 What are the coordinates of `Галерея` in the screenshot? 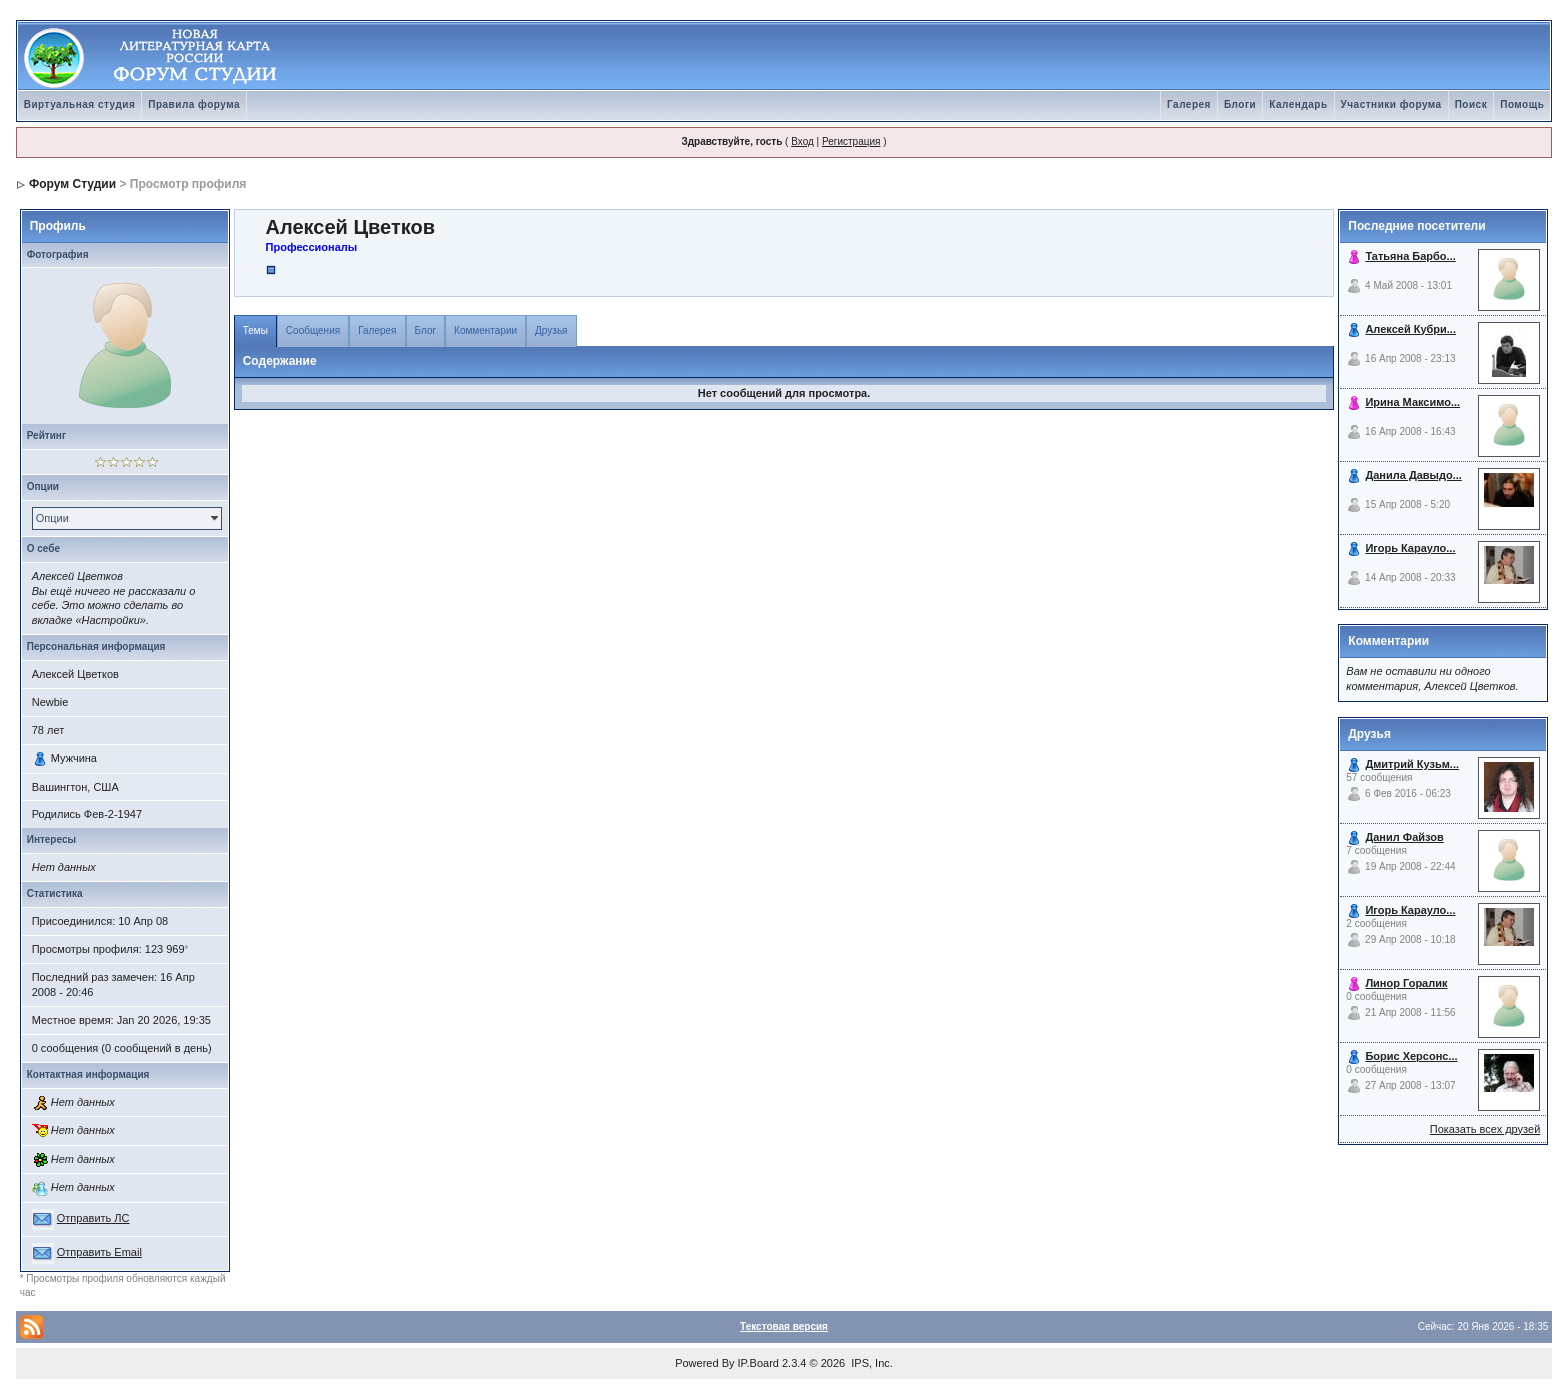 It's located at (1189, 104).